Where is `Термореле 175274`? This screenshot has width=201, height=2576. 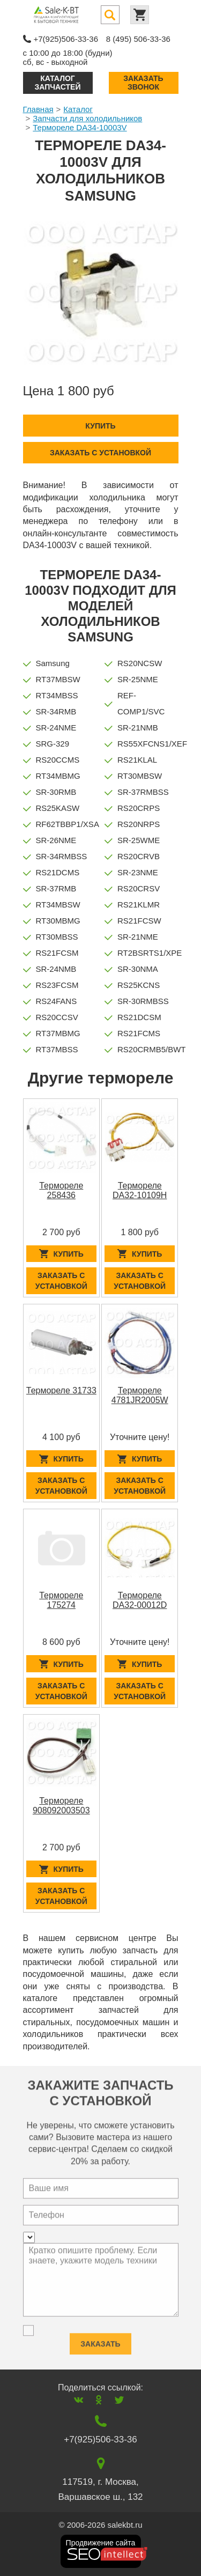 Термореле 175274 is located at coordinates (61, 1600).